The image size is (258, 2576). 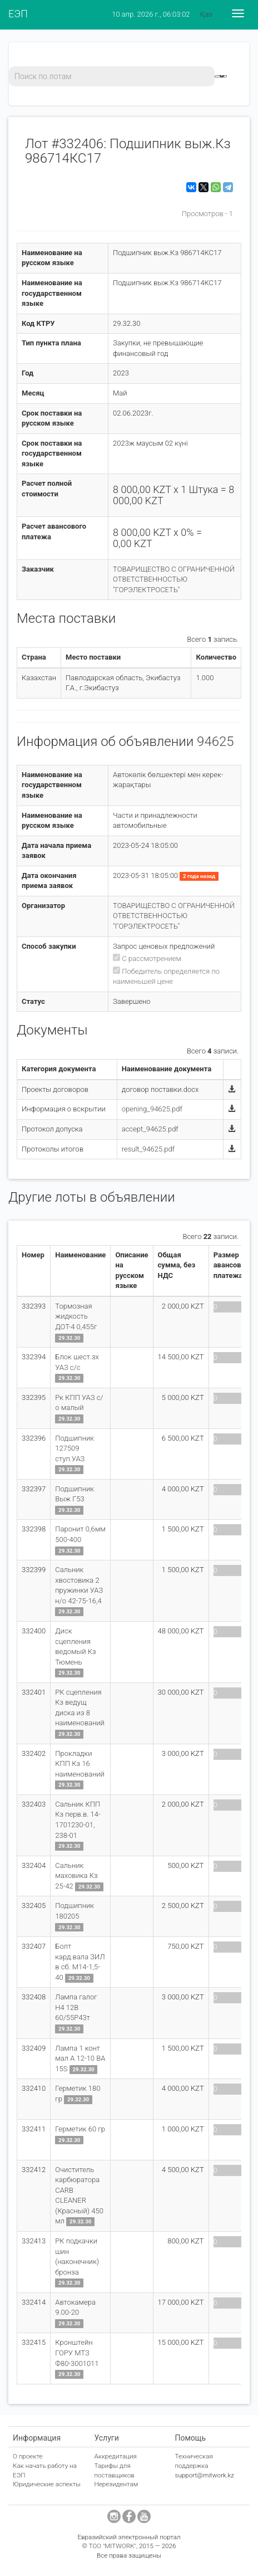 What do you see at coordinates (150, 1129) in the screenshot?
I see `accept_94625.pdf` at bounding box center [150, 1129].